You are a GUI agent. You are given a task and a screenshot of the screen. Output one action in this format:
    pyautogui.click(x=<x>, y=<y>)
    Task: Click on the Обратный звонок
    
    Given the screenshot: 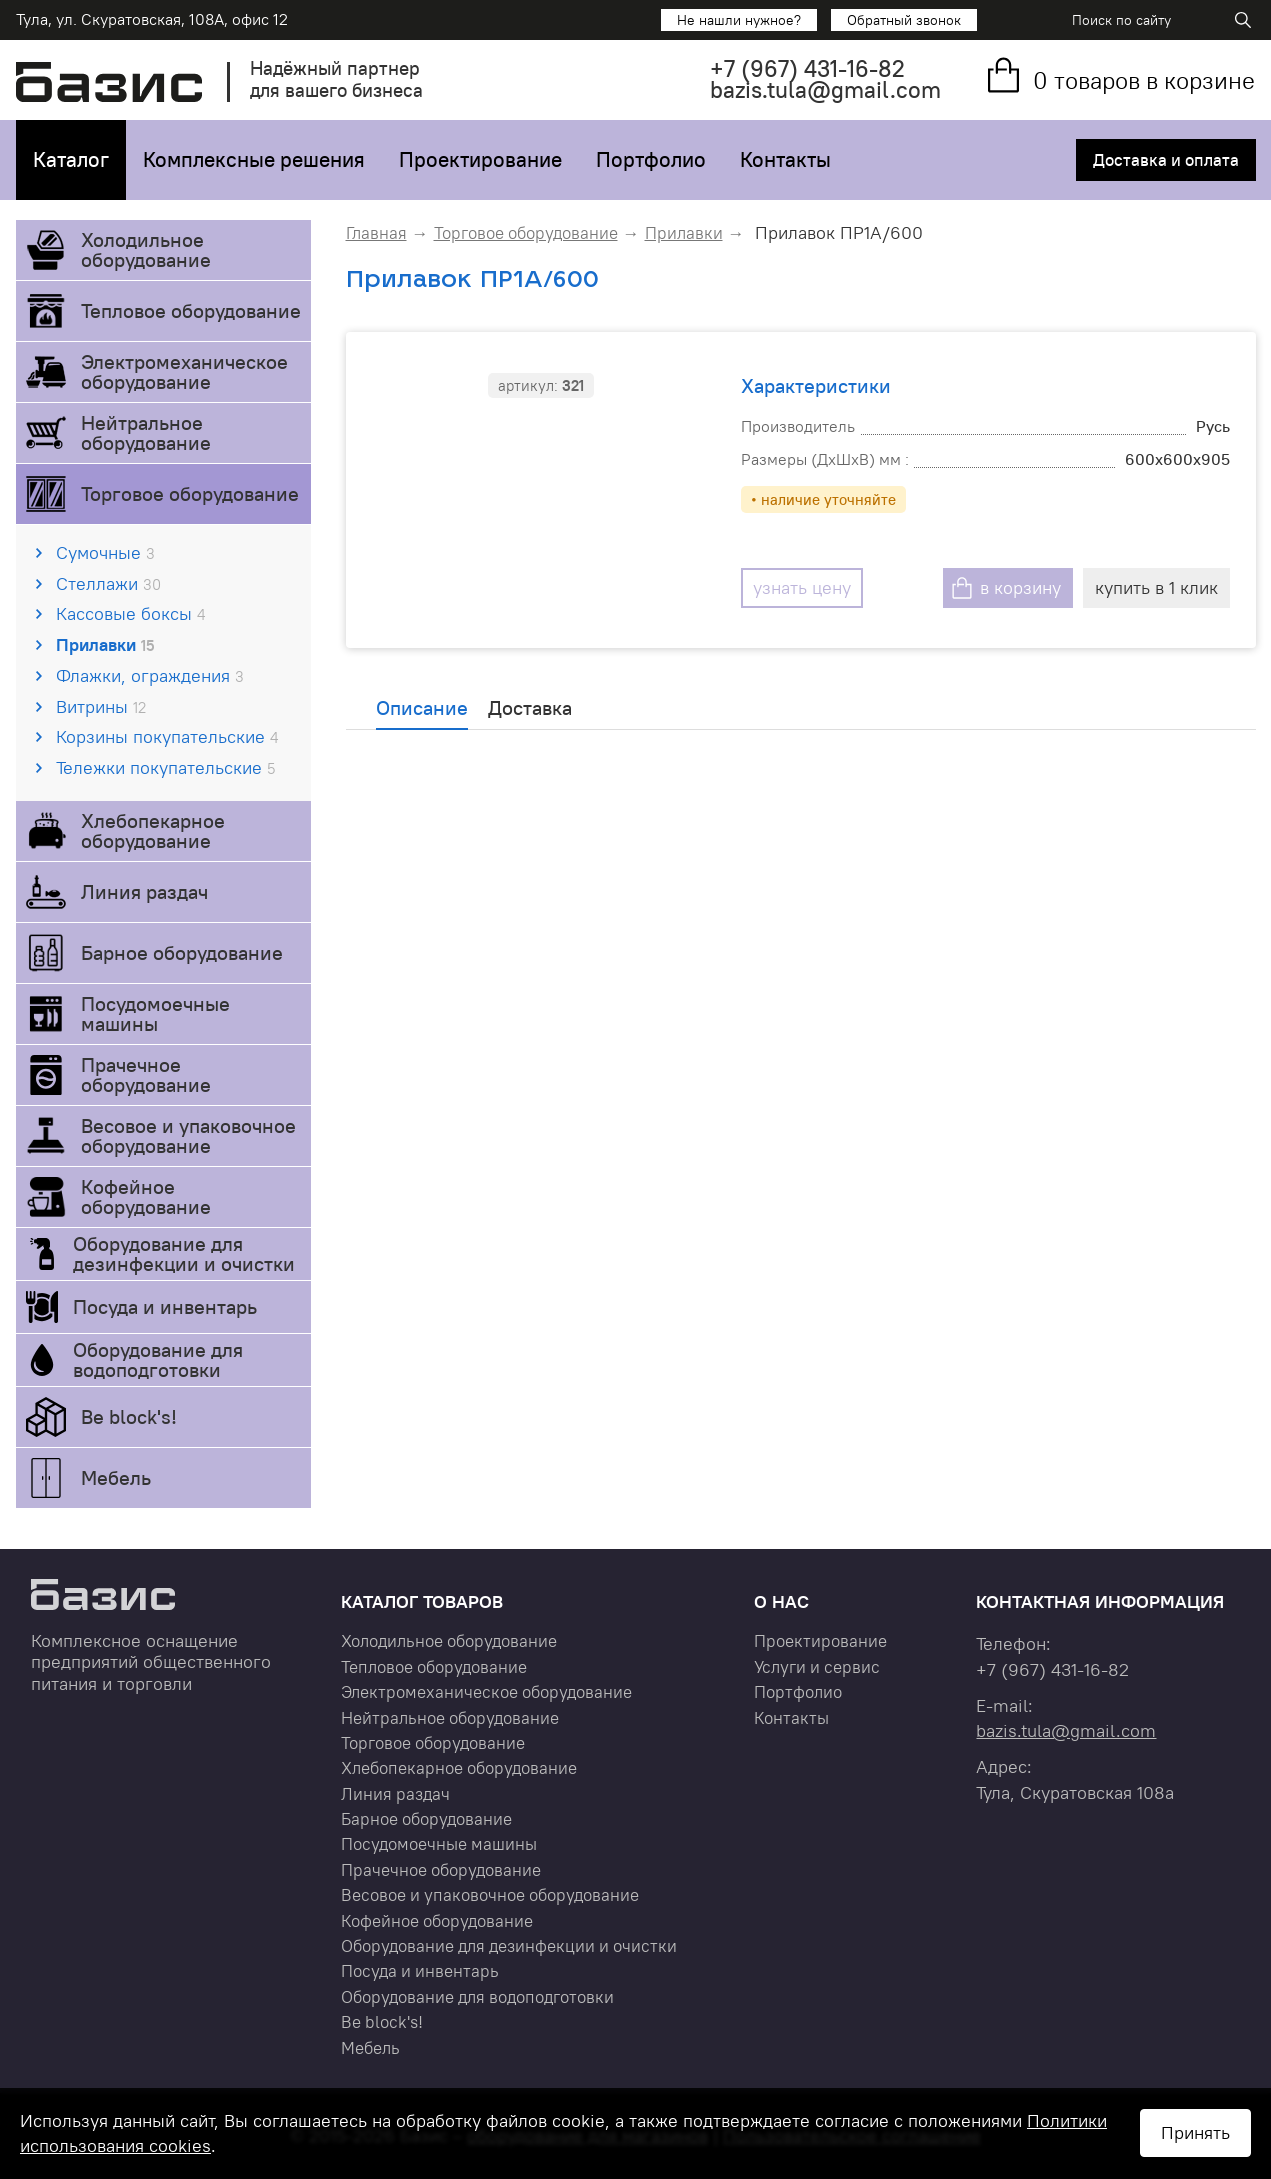 What is the action you would take?
    pyautogui.click(x=904, y=20)
    